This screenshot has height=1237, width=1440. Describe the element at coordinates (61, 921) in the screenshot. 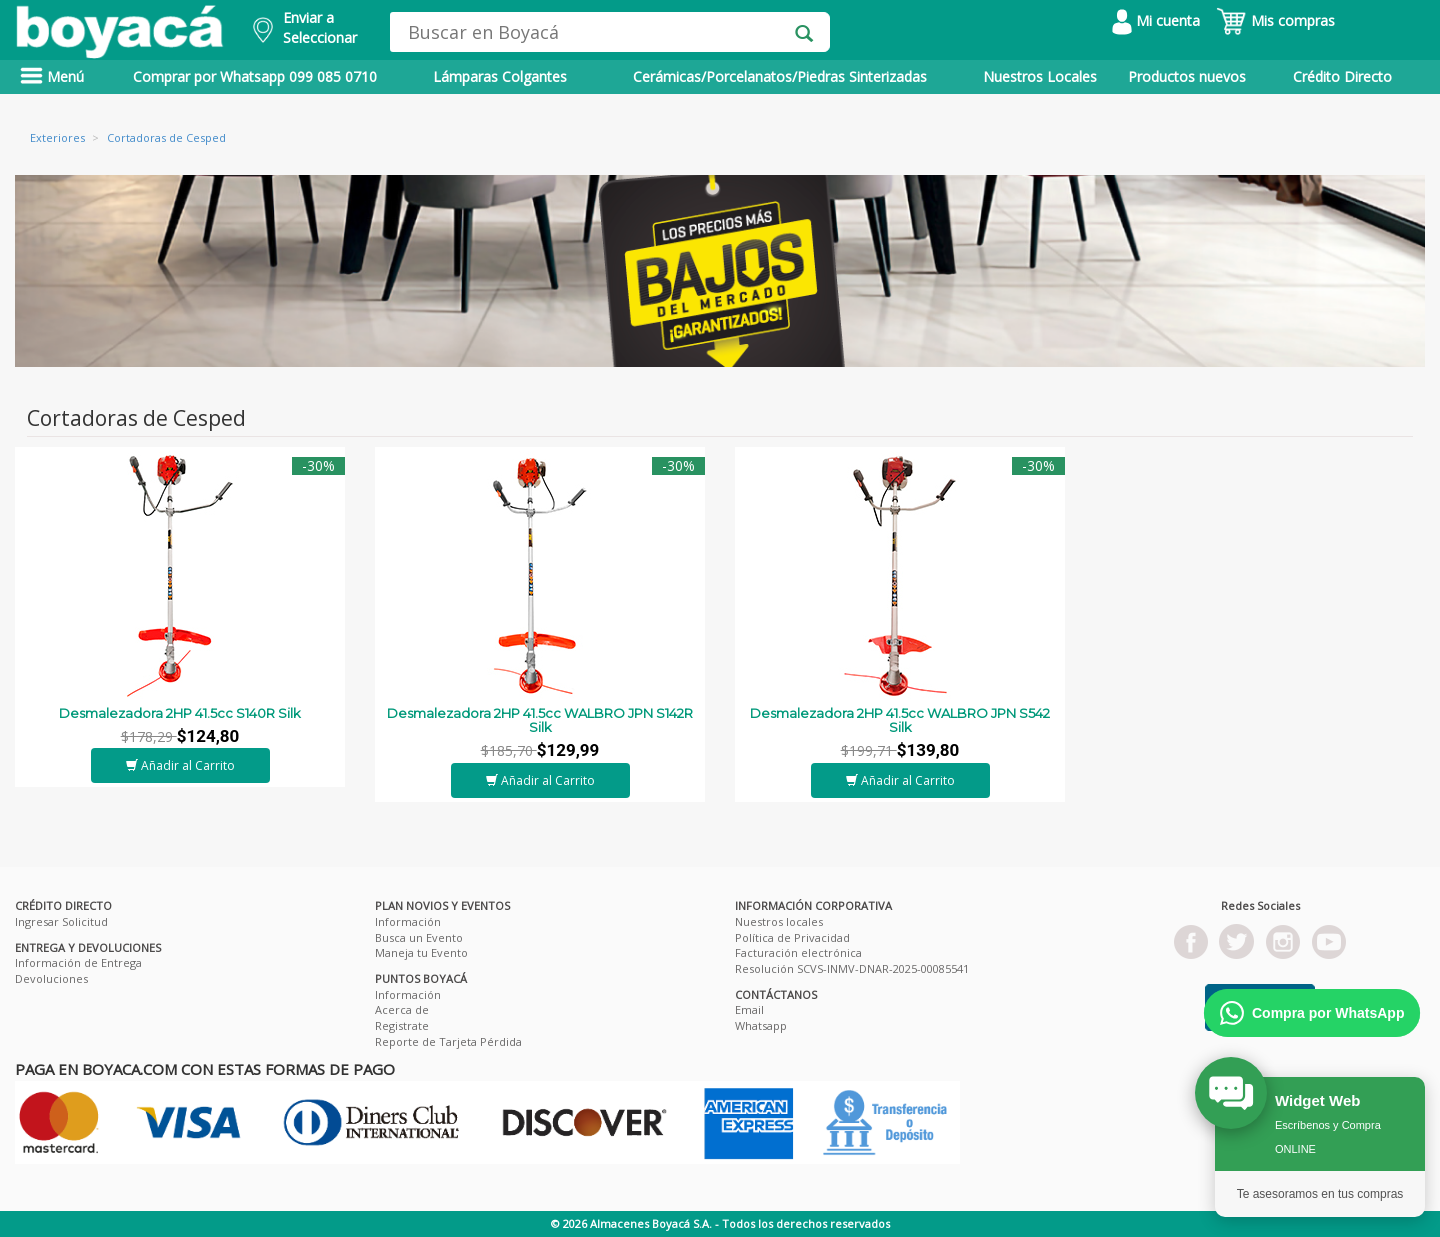

I see `Ingresar Solicitud` at that location.